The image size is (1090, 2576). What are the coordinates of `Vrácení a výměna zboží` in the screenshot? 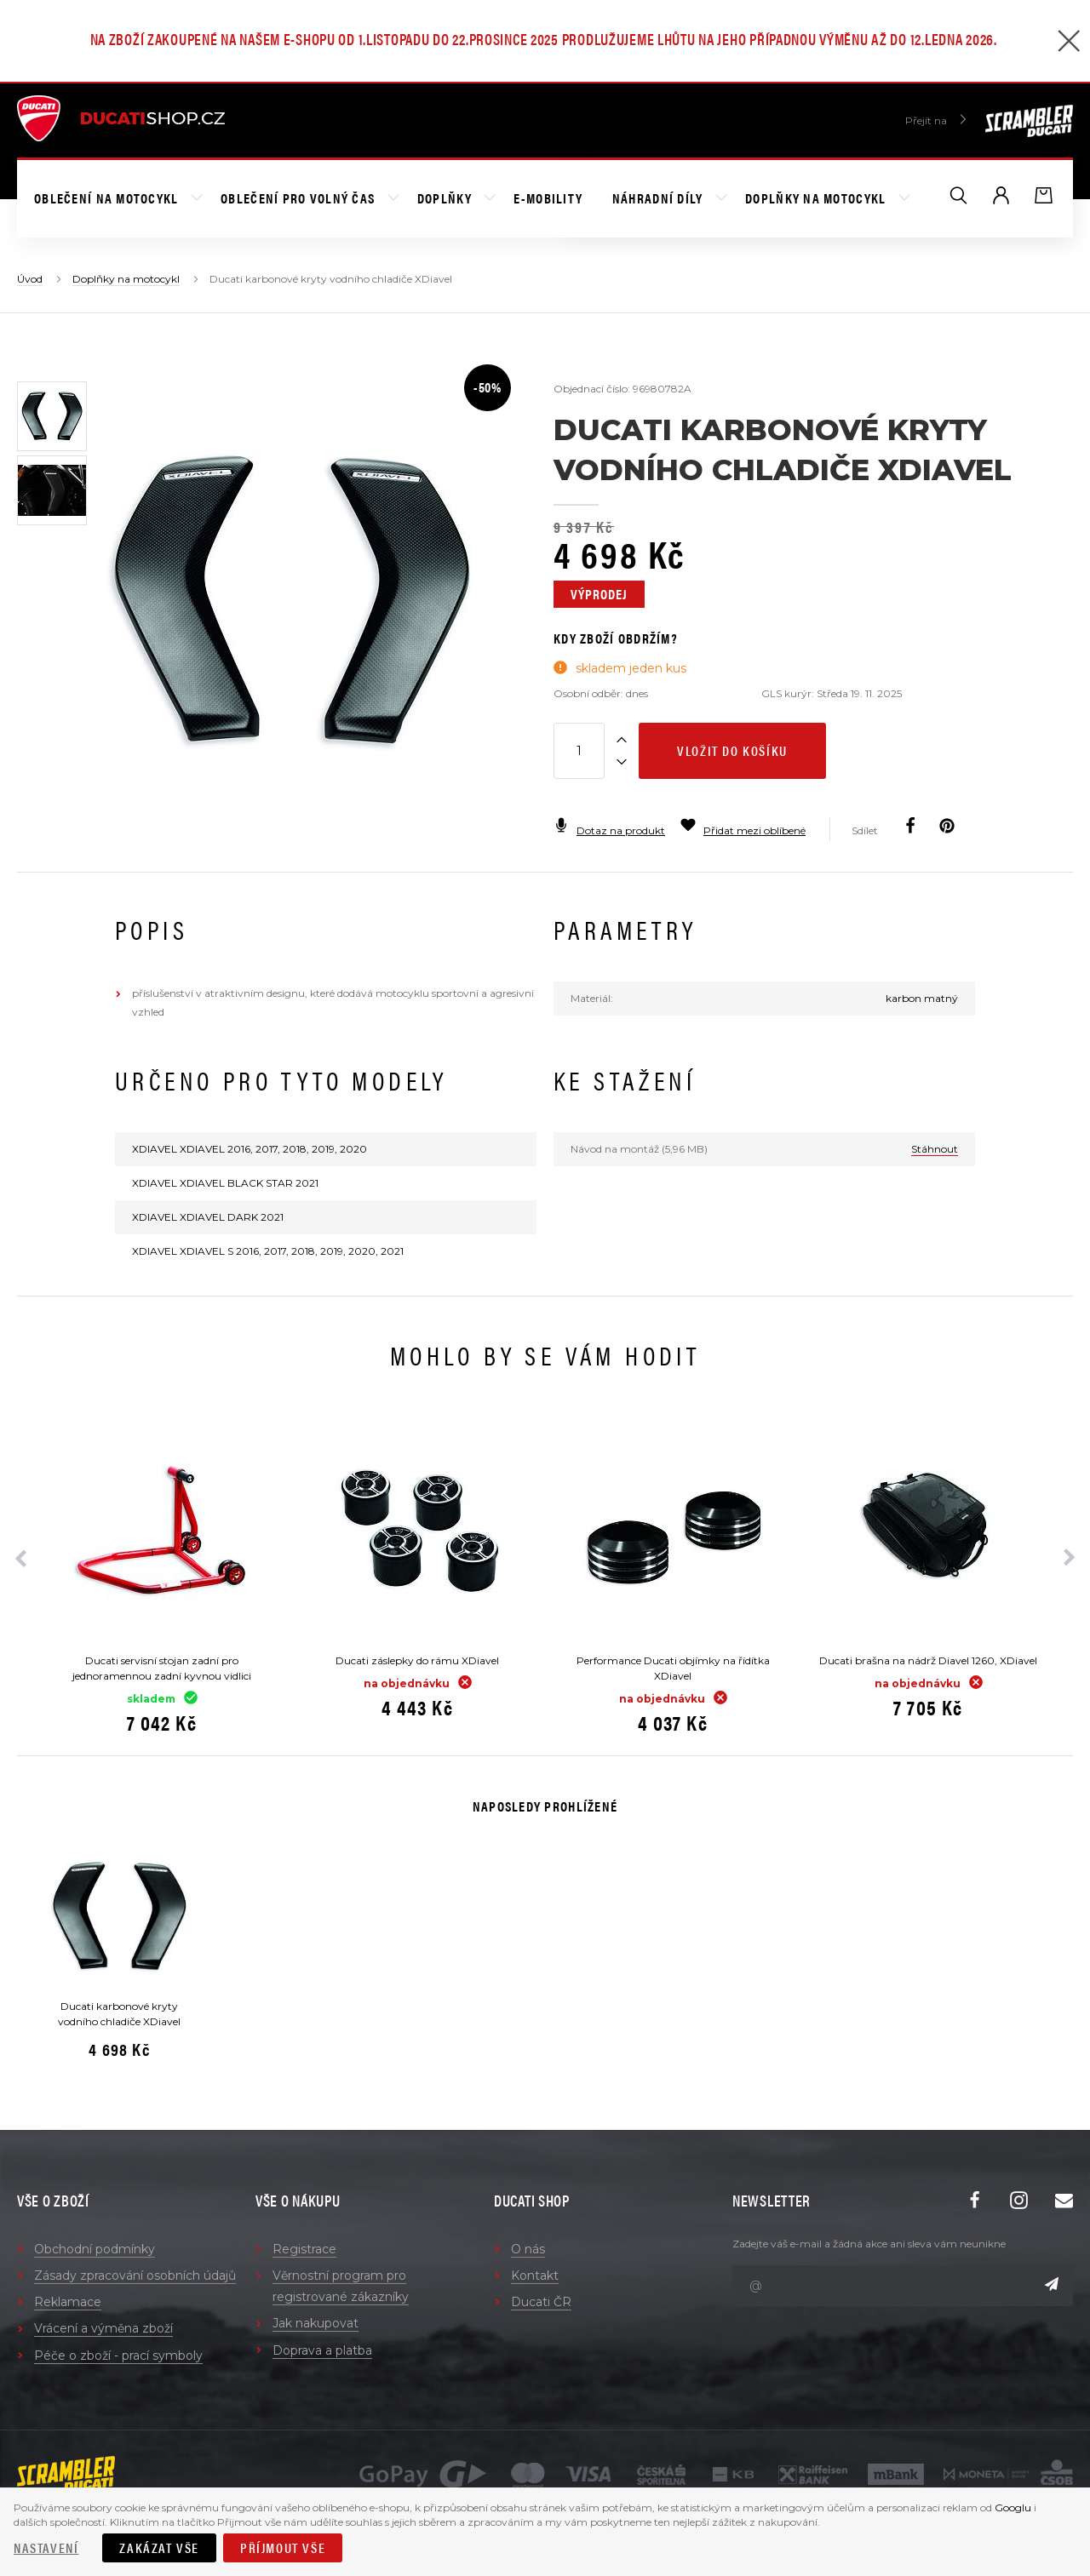 It's located at (103, 2328).